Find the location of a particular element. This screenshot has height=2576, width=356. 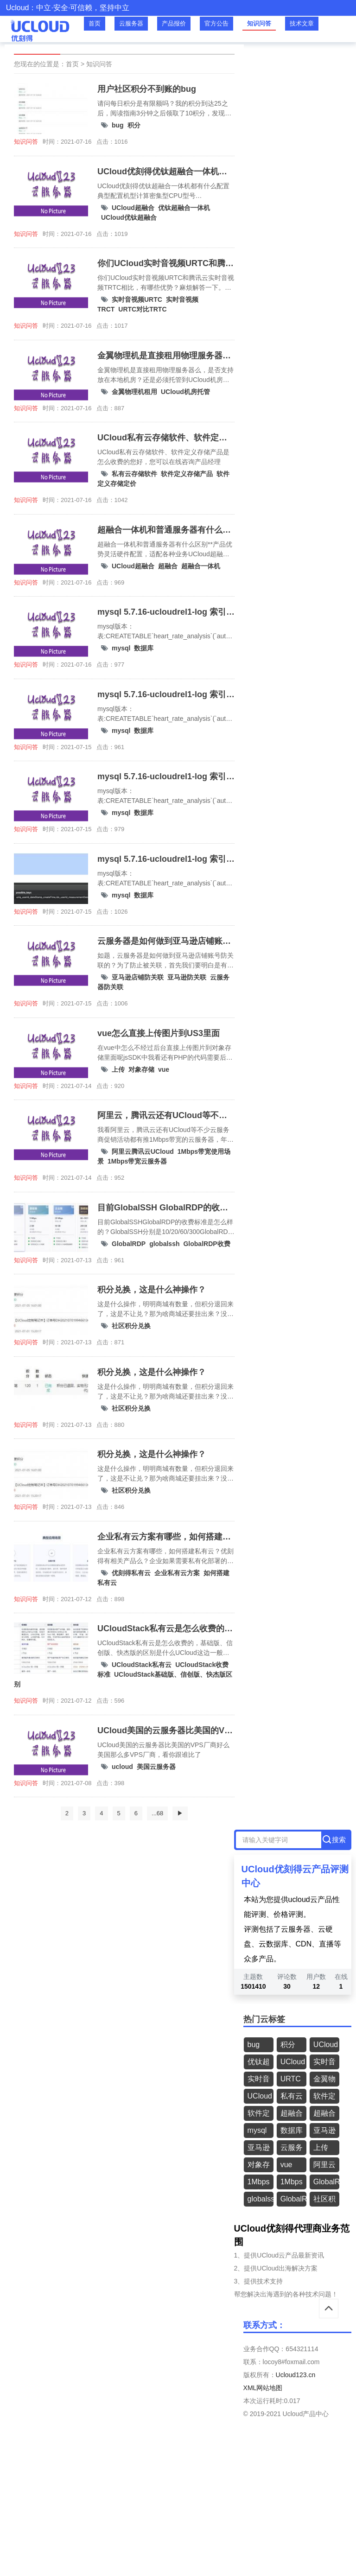

软件定义存储定价 is located at coordinates (259, 2115).